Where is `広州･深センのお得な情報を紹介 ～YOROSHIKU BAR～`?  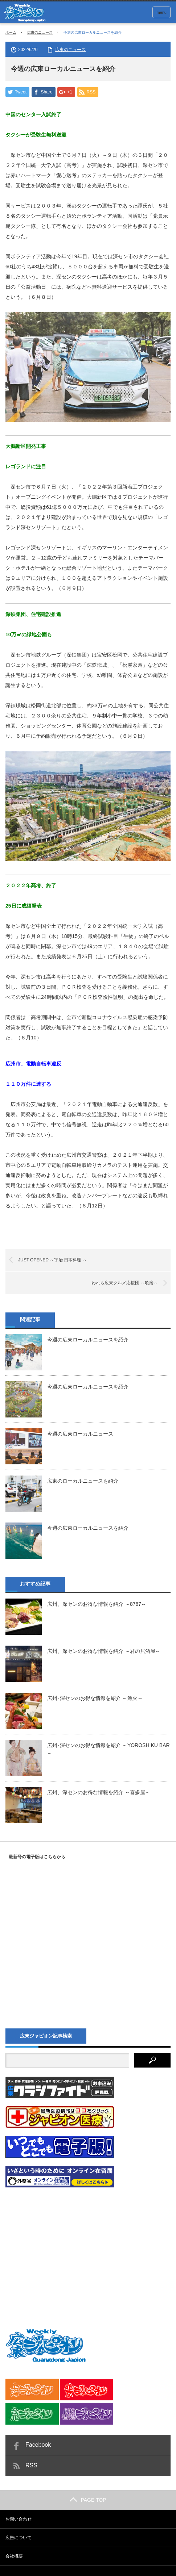 広州･深センのお得な情報を紹介 ～YOROSHIKU BAR～ is located at coordinates (108, 1749).